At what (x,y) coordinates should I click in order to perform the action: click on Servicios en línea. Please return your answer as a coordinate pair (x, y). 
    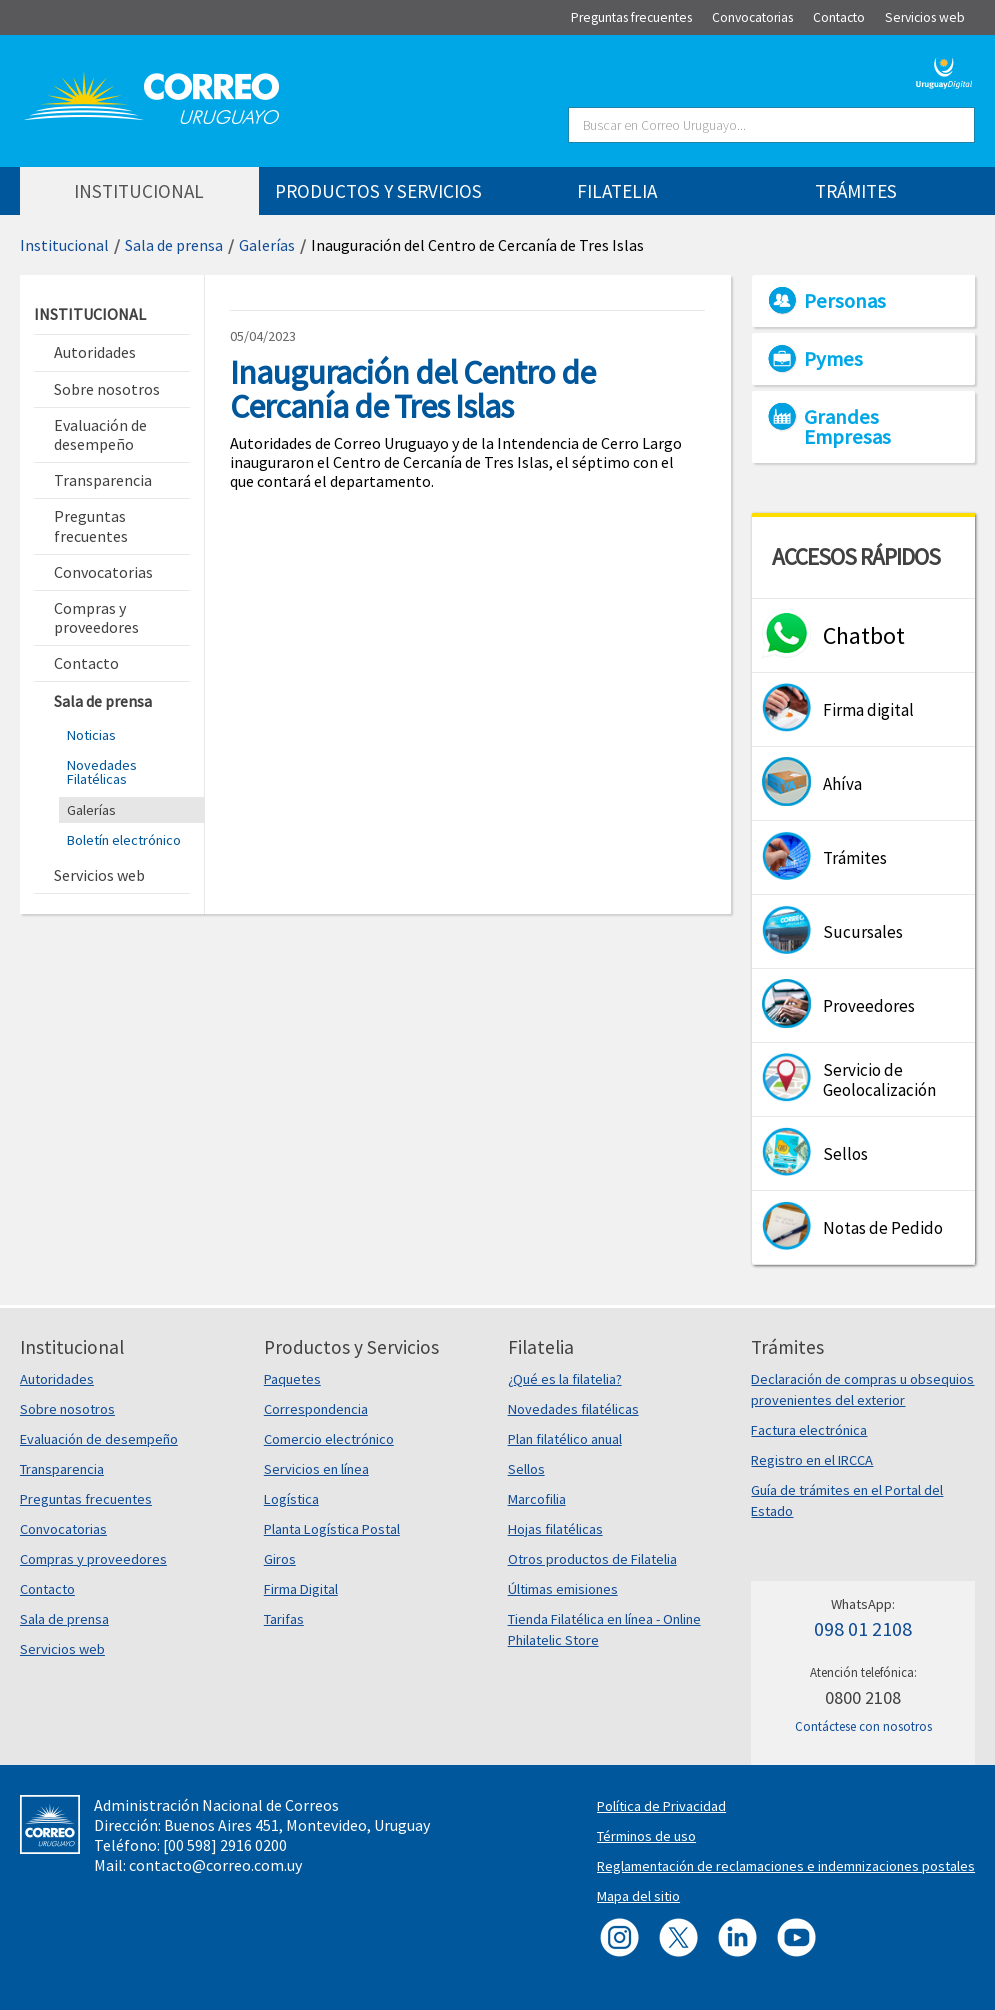
    Looking at the image, I should click on (316, 1469).